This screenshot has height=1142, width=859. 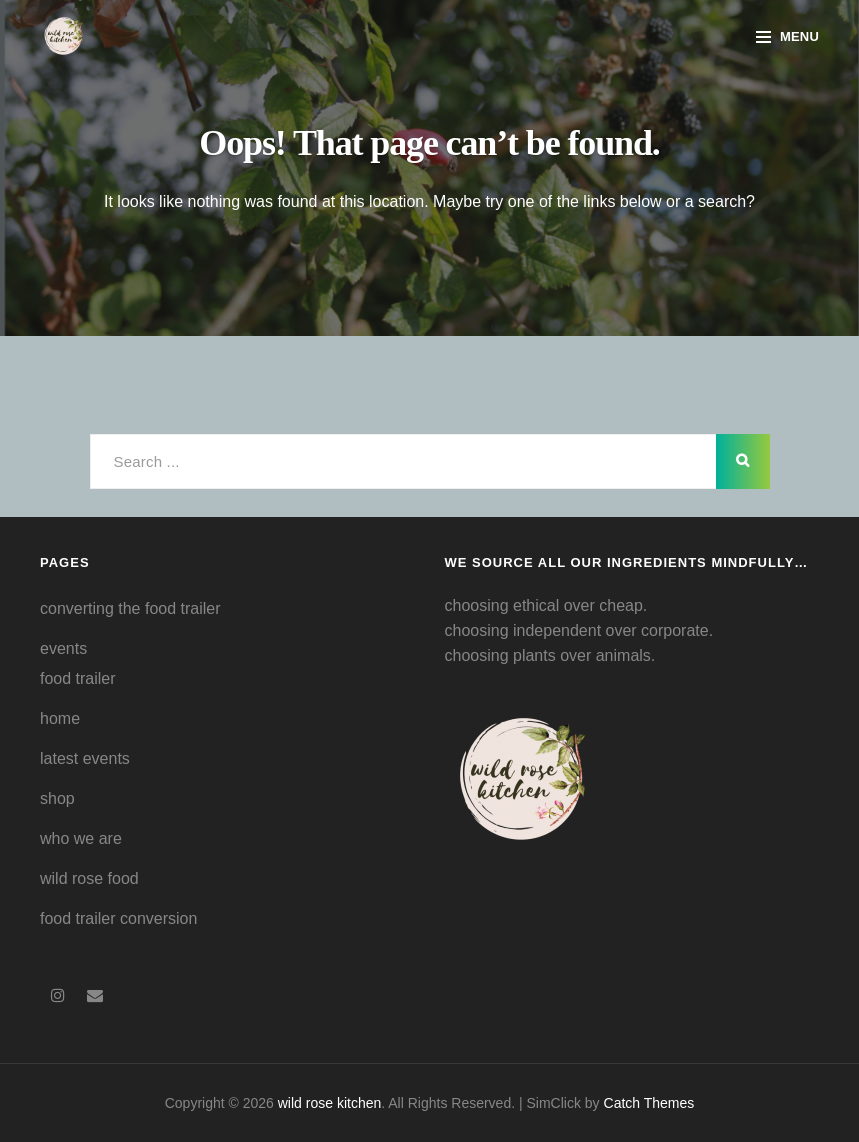 What do you see at coordinates (60, 718) in the screenshot?
I see `home` at bounding box center [60, 718].